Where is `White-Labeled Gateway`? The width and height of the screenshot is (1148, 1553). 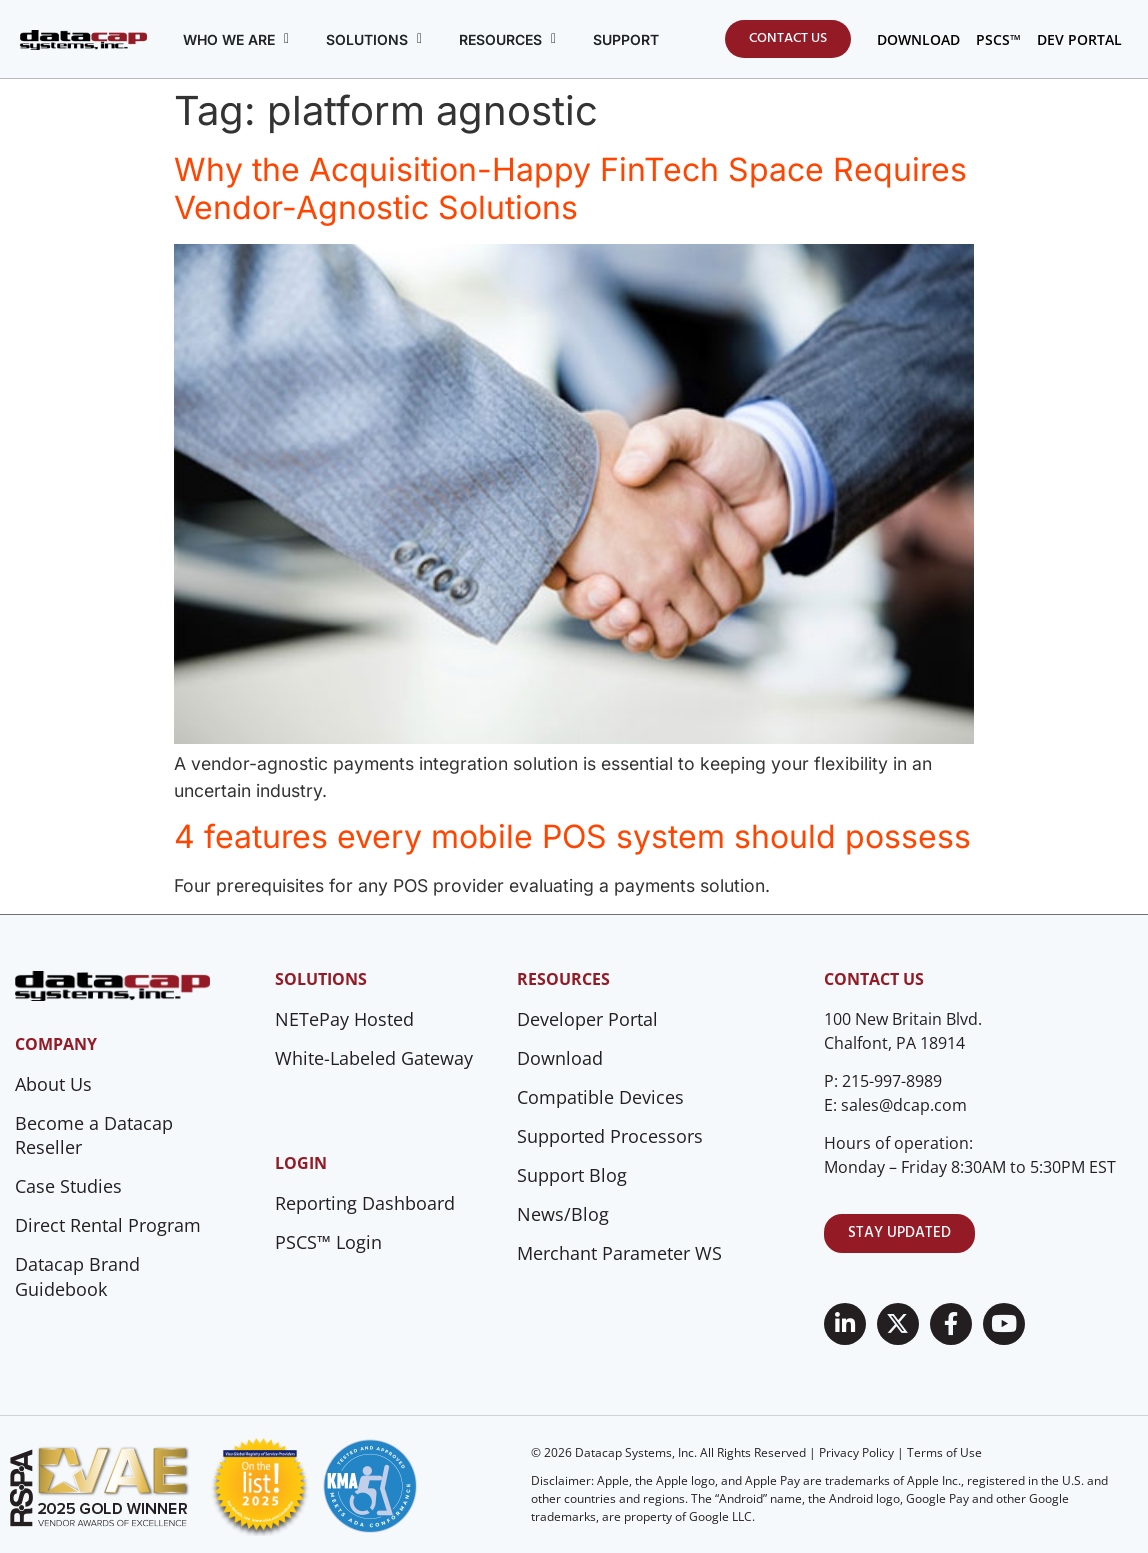 White-Labeled Gateway is located at coordinates (374, 1058).